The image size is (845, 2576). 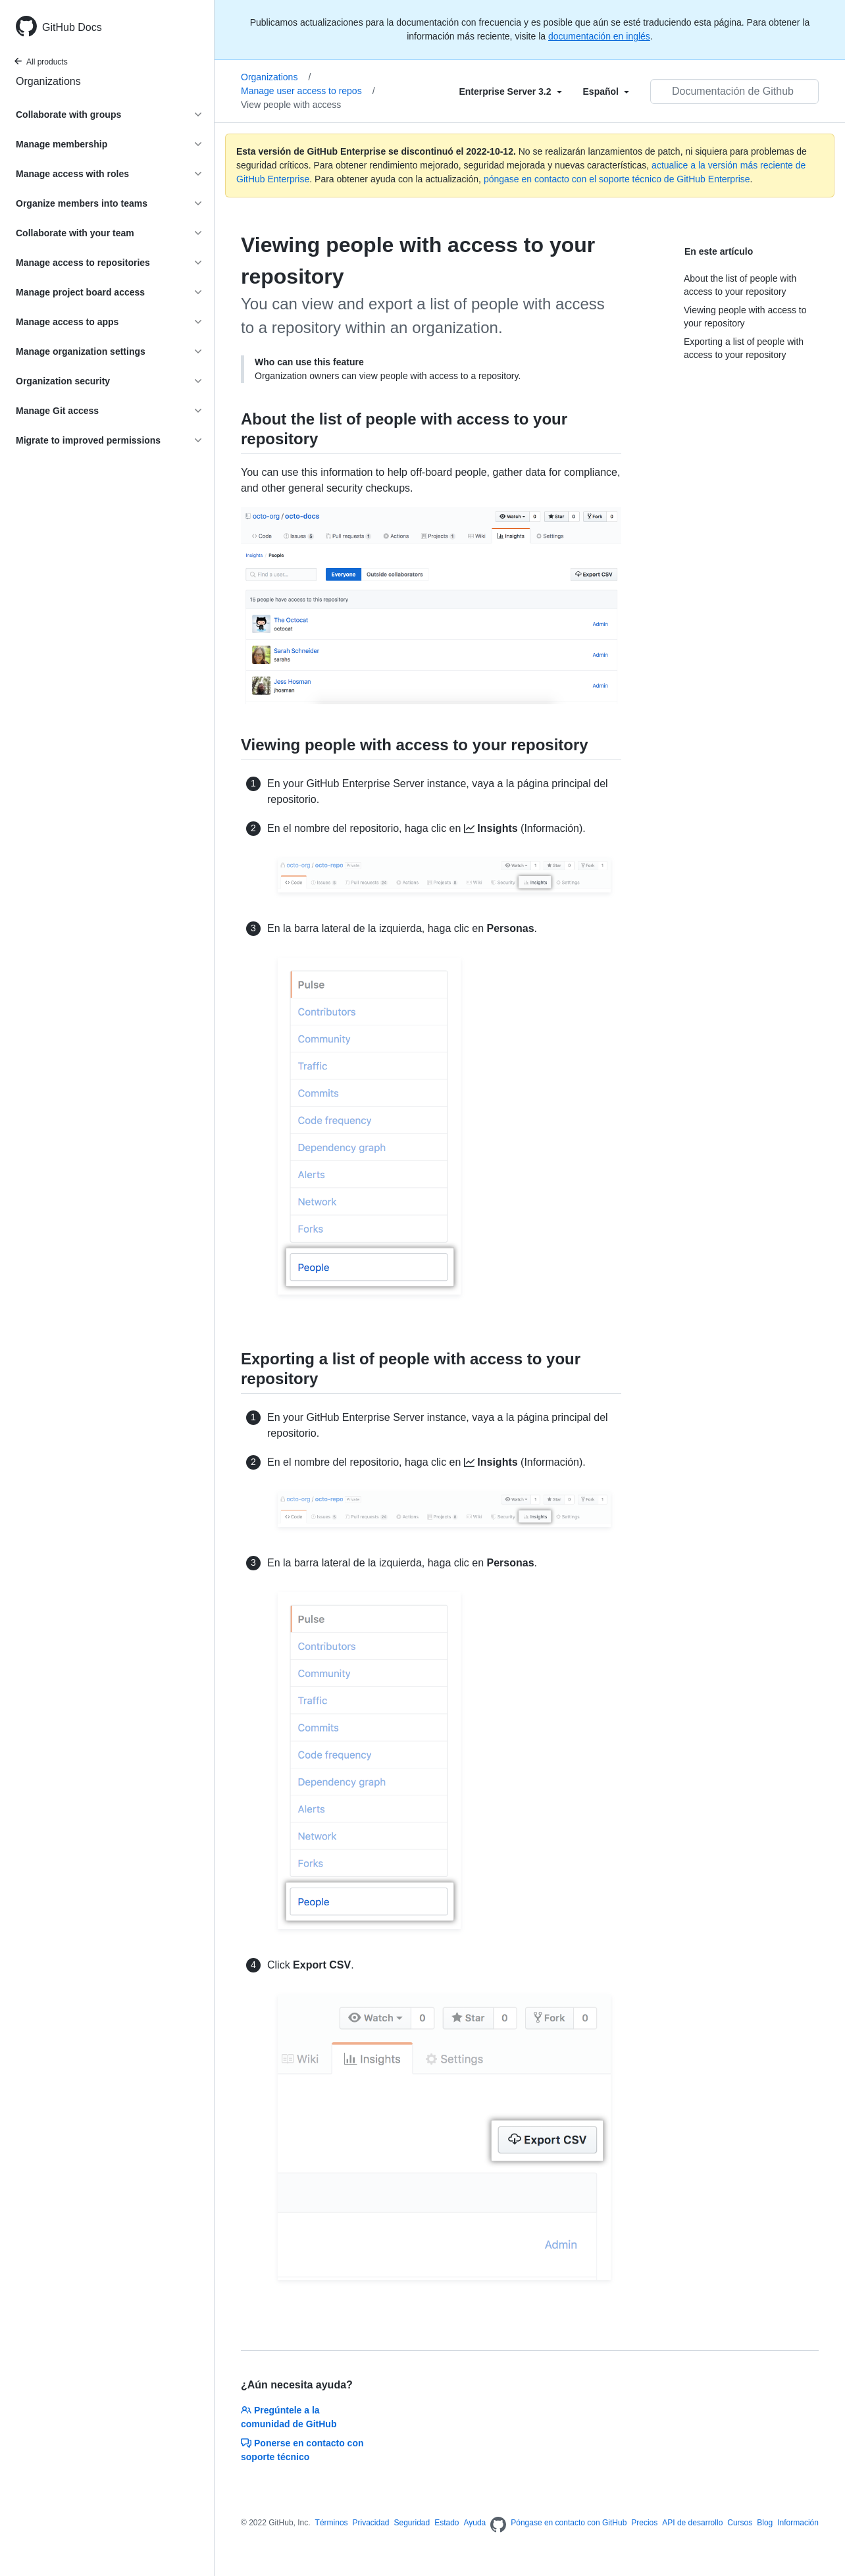 I want to click on [Homepage], so click(x=498, y=2525).